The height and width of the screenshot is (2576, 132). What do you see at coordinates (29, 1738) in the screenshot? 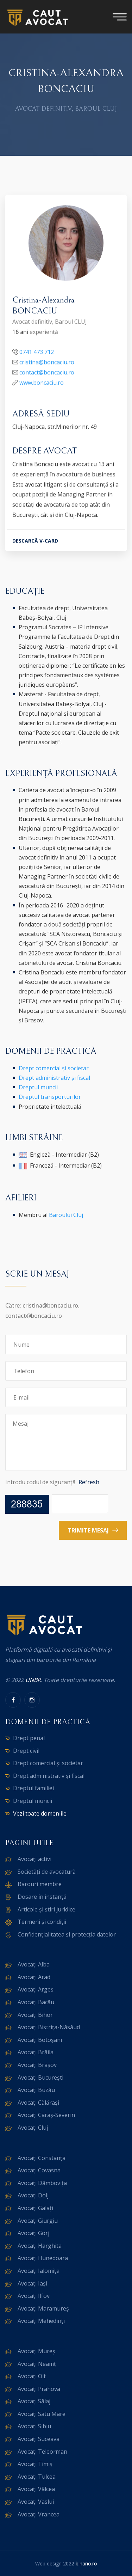
I see `Drept penal` at bounding box center [29, 1738].